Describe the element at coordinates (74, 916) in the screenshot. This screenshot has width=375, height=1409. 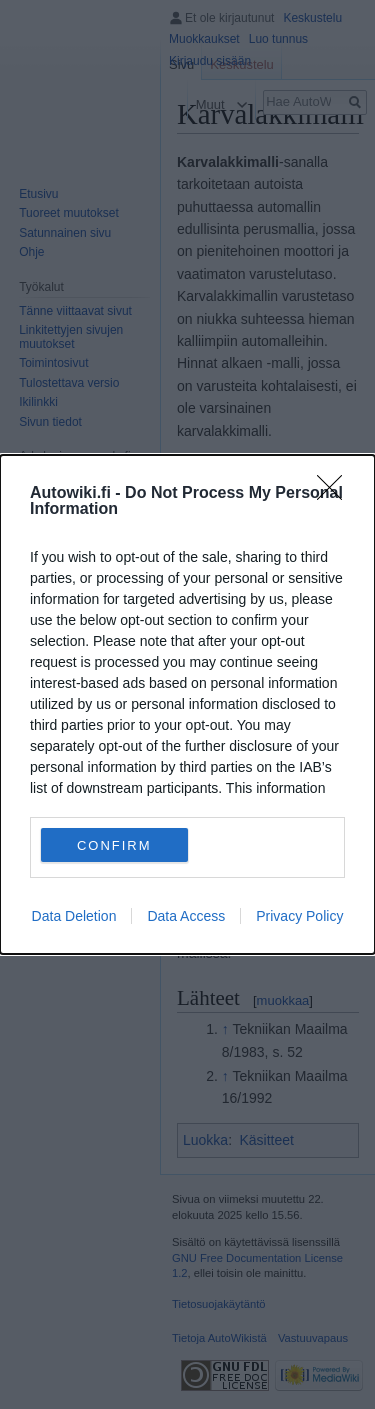
I see `Data Deletion` at that location.